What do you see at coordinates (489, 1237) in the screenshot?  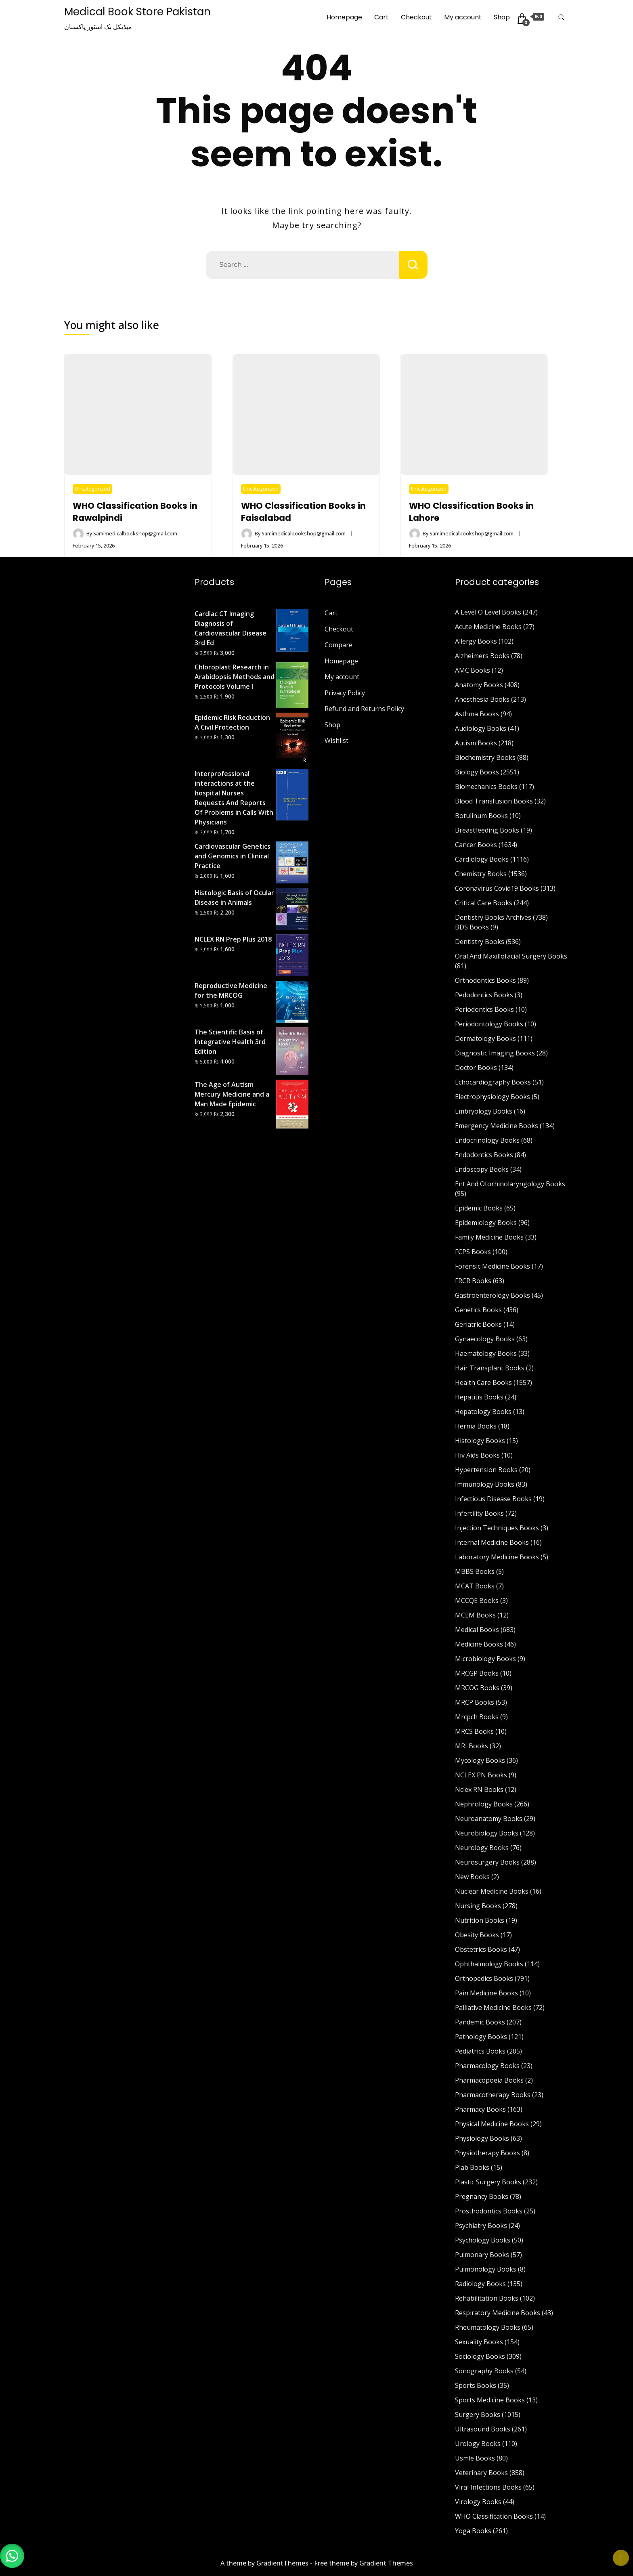 I see `Family Medicine Books` at bounding box center [489, 1237].